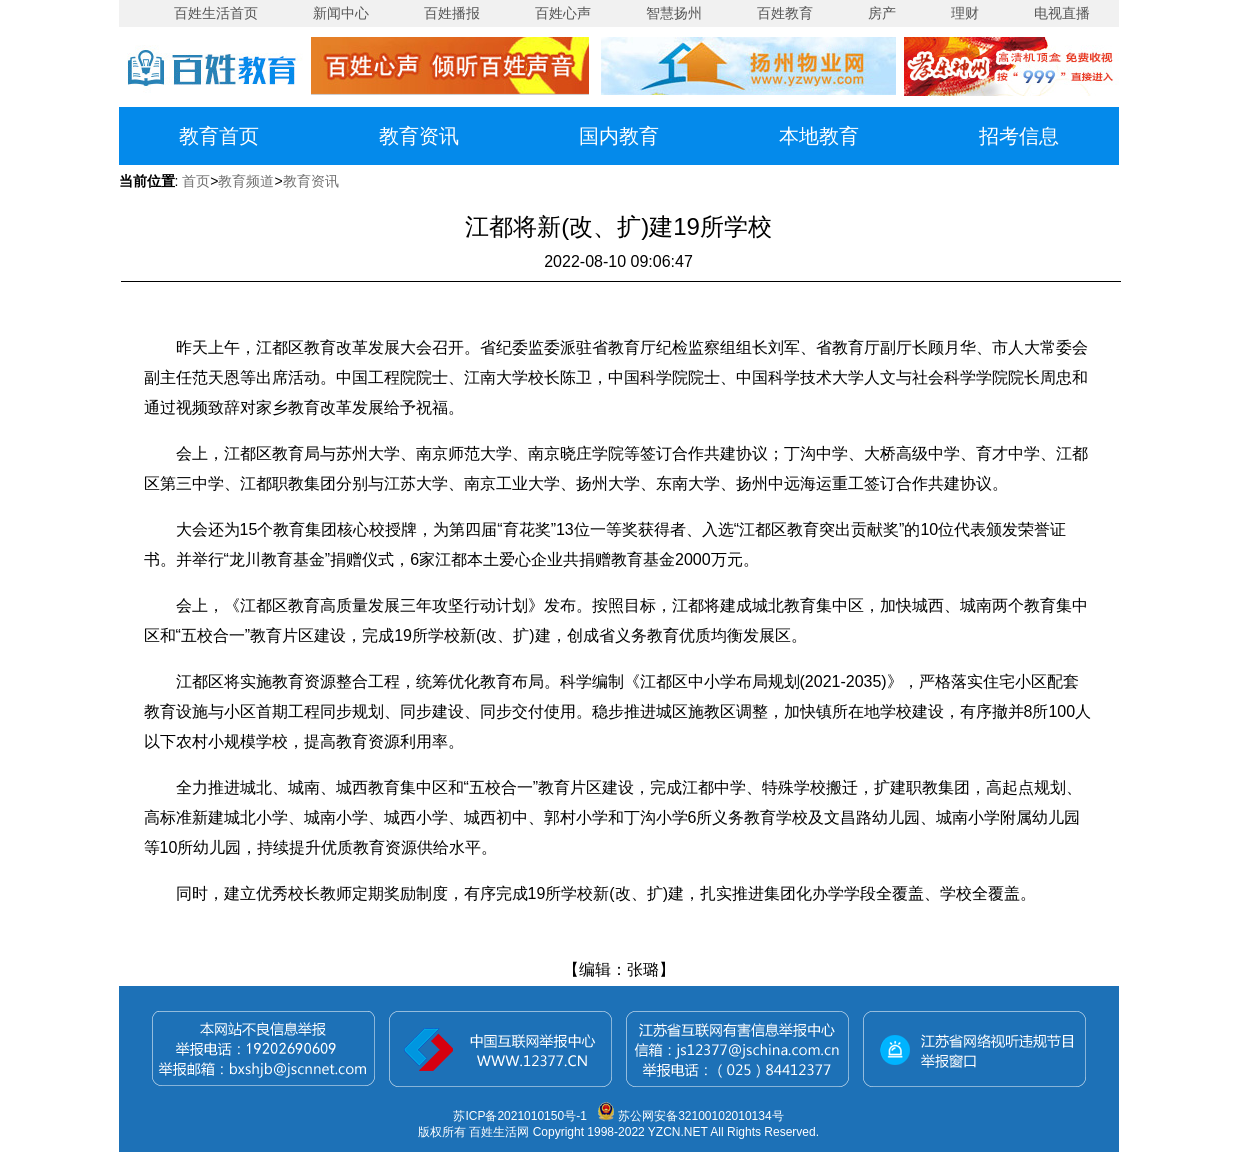  What do you see at coordinates (219, 136) in the screenshot?
I see `教育首页` at bounding box center [219, 136].